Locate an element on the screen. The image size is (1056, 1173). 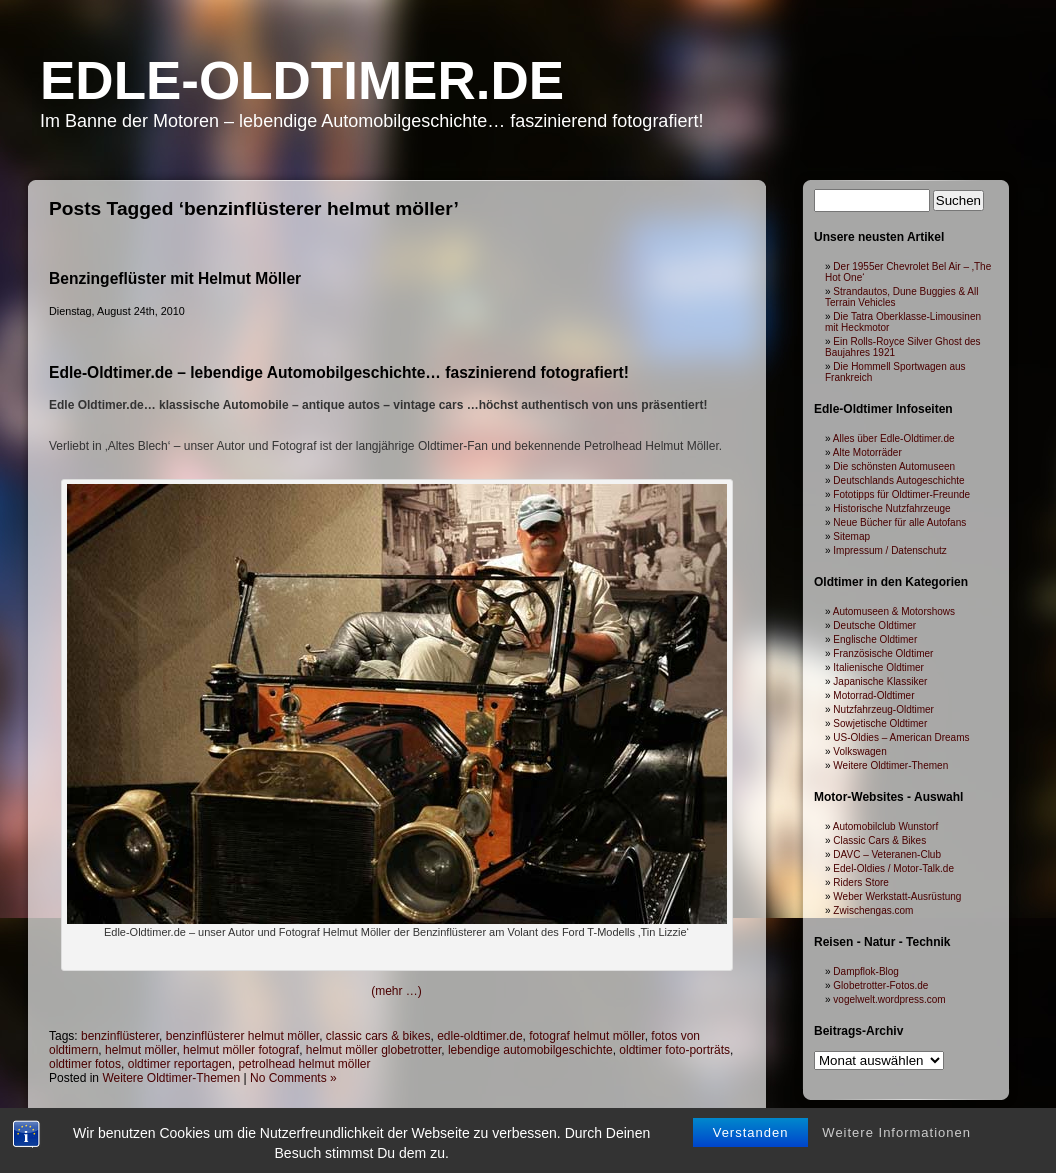
oldtimer foto-porträts is located at coordinates (674, 1050).